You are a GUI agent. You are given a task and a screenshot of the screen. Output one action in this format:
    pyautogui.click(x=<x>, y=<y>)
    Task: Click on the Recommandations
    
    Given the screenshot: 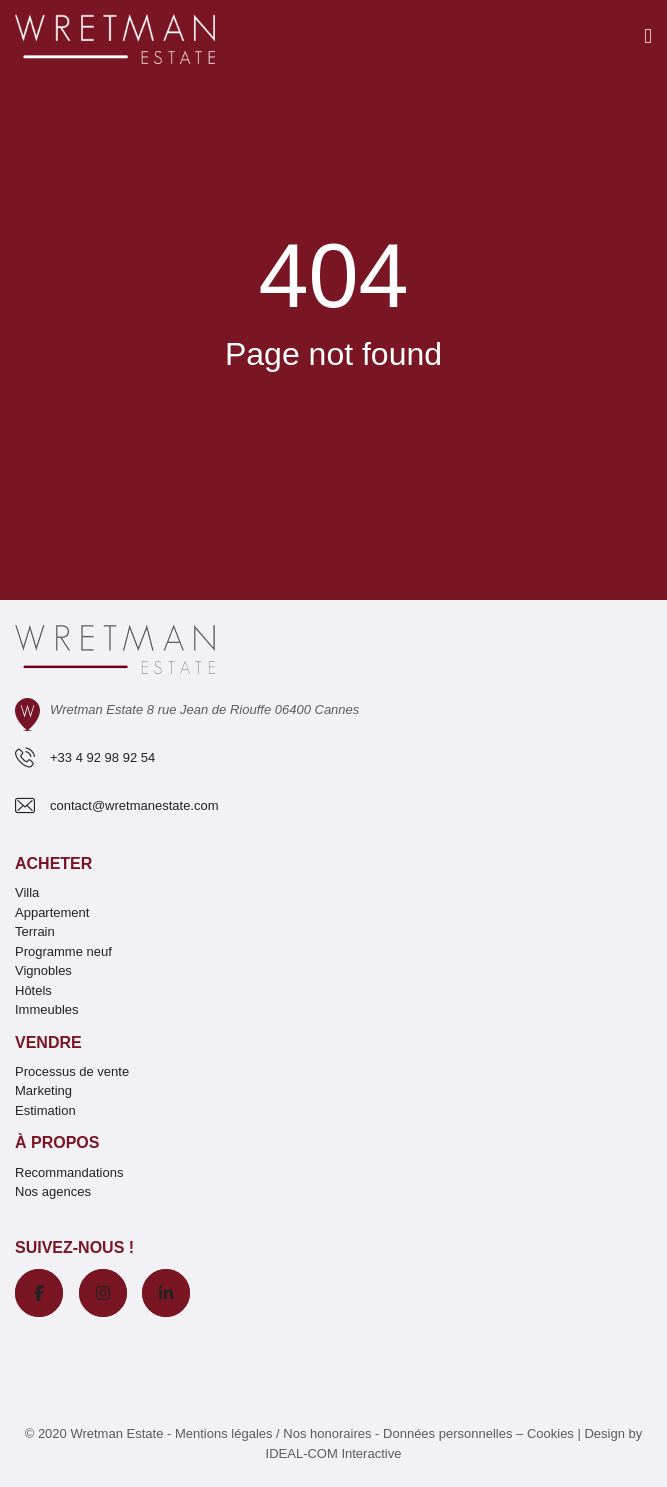 What is the action you would take?
    pyautogui.click(x=69, y=1172)
    